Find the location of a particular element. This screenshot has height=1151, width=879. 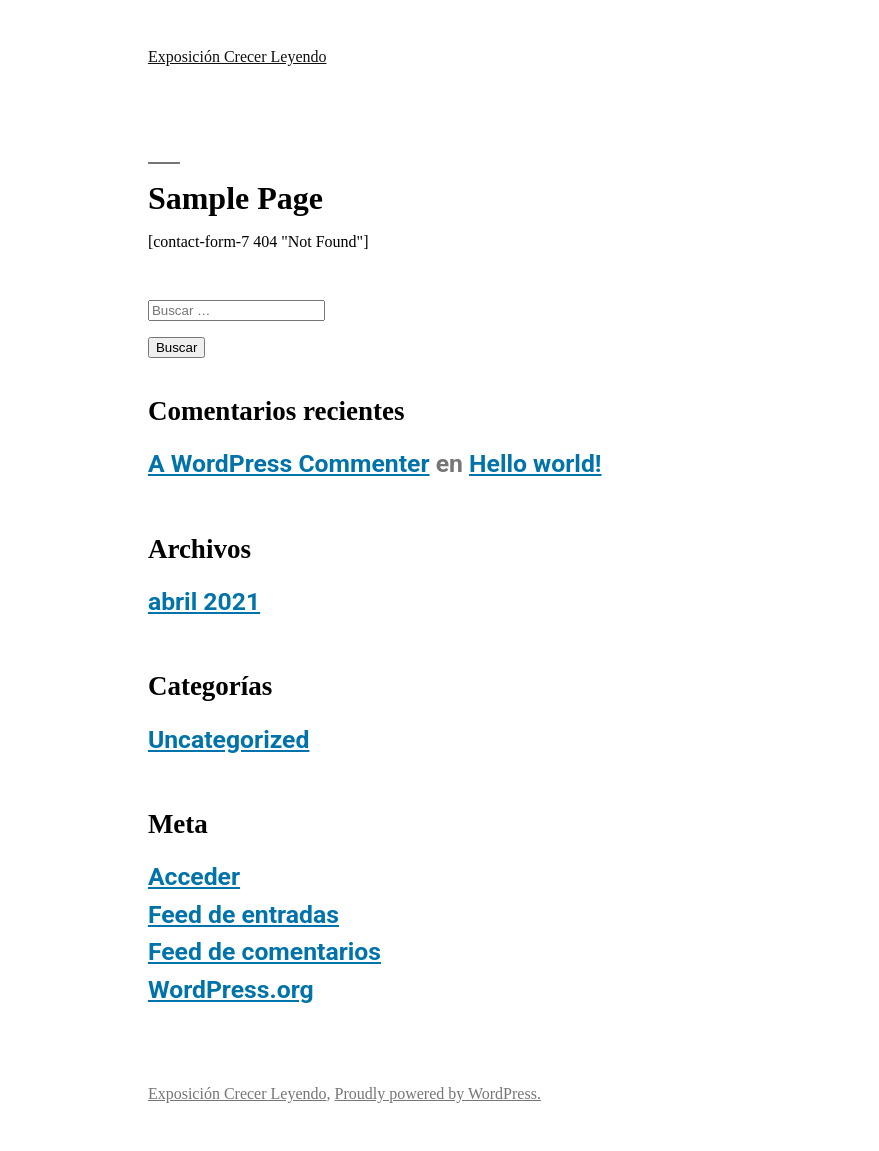

Acceder is located at coordinates (194, 876).